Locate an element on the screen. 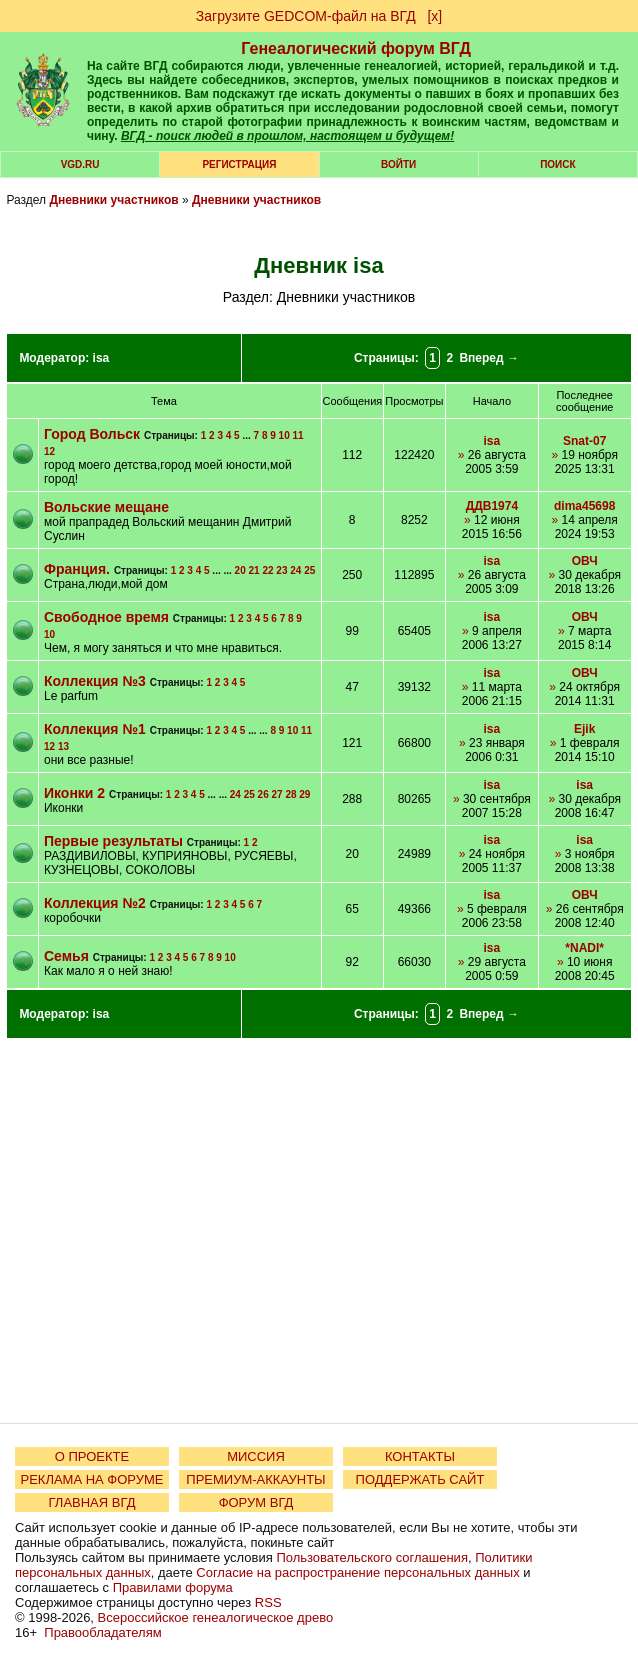 The height and width of the screenshot is (1668, 638). Загрузите GEDCOM-файл на ВГД is located at coordinates (306, 16).